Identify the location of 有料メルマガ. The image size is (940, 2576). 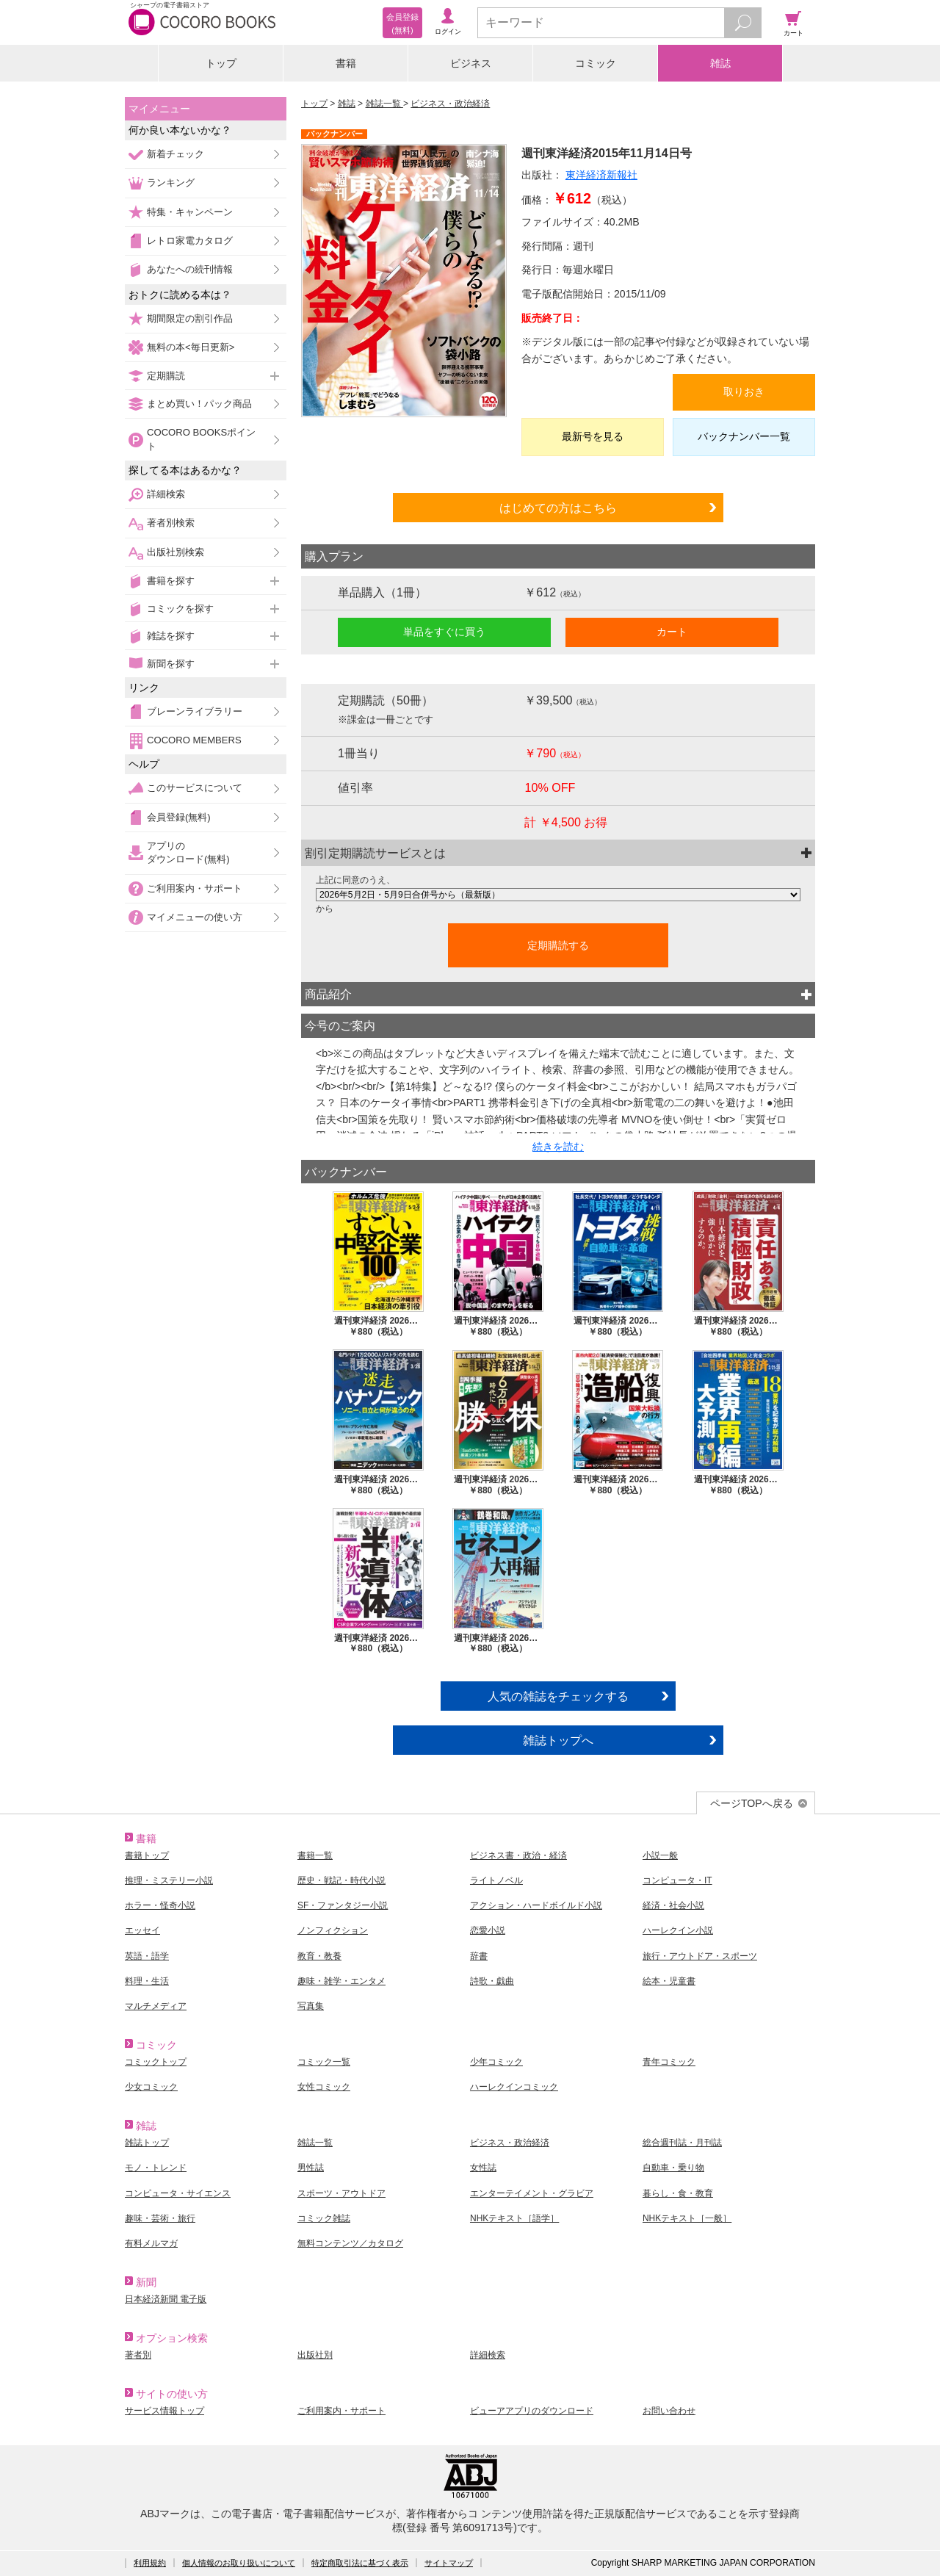
(151, 2243).